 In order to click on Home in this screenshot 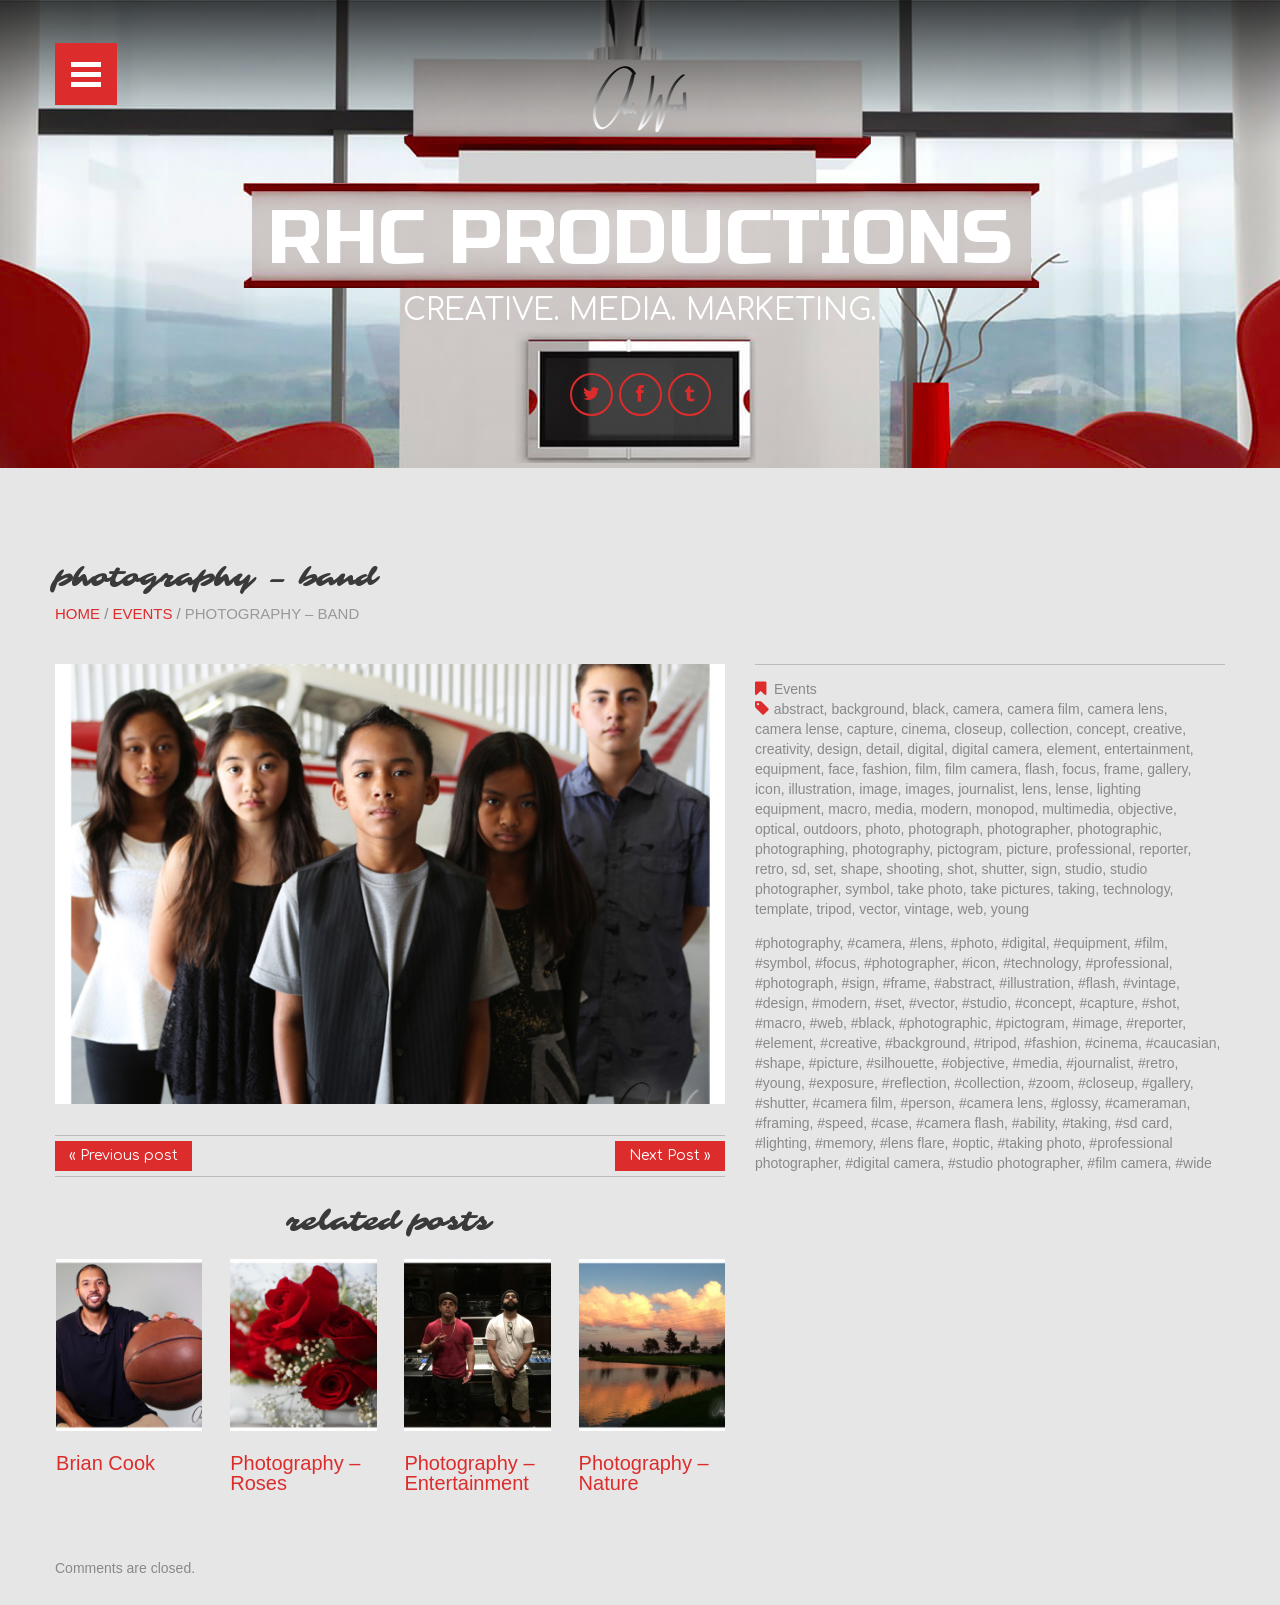, I will do `click(77, 613)`.